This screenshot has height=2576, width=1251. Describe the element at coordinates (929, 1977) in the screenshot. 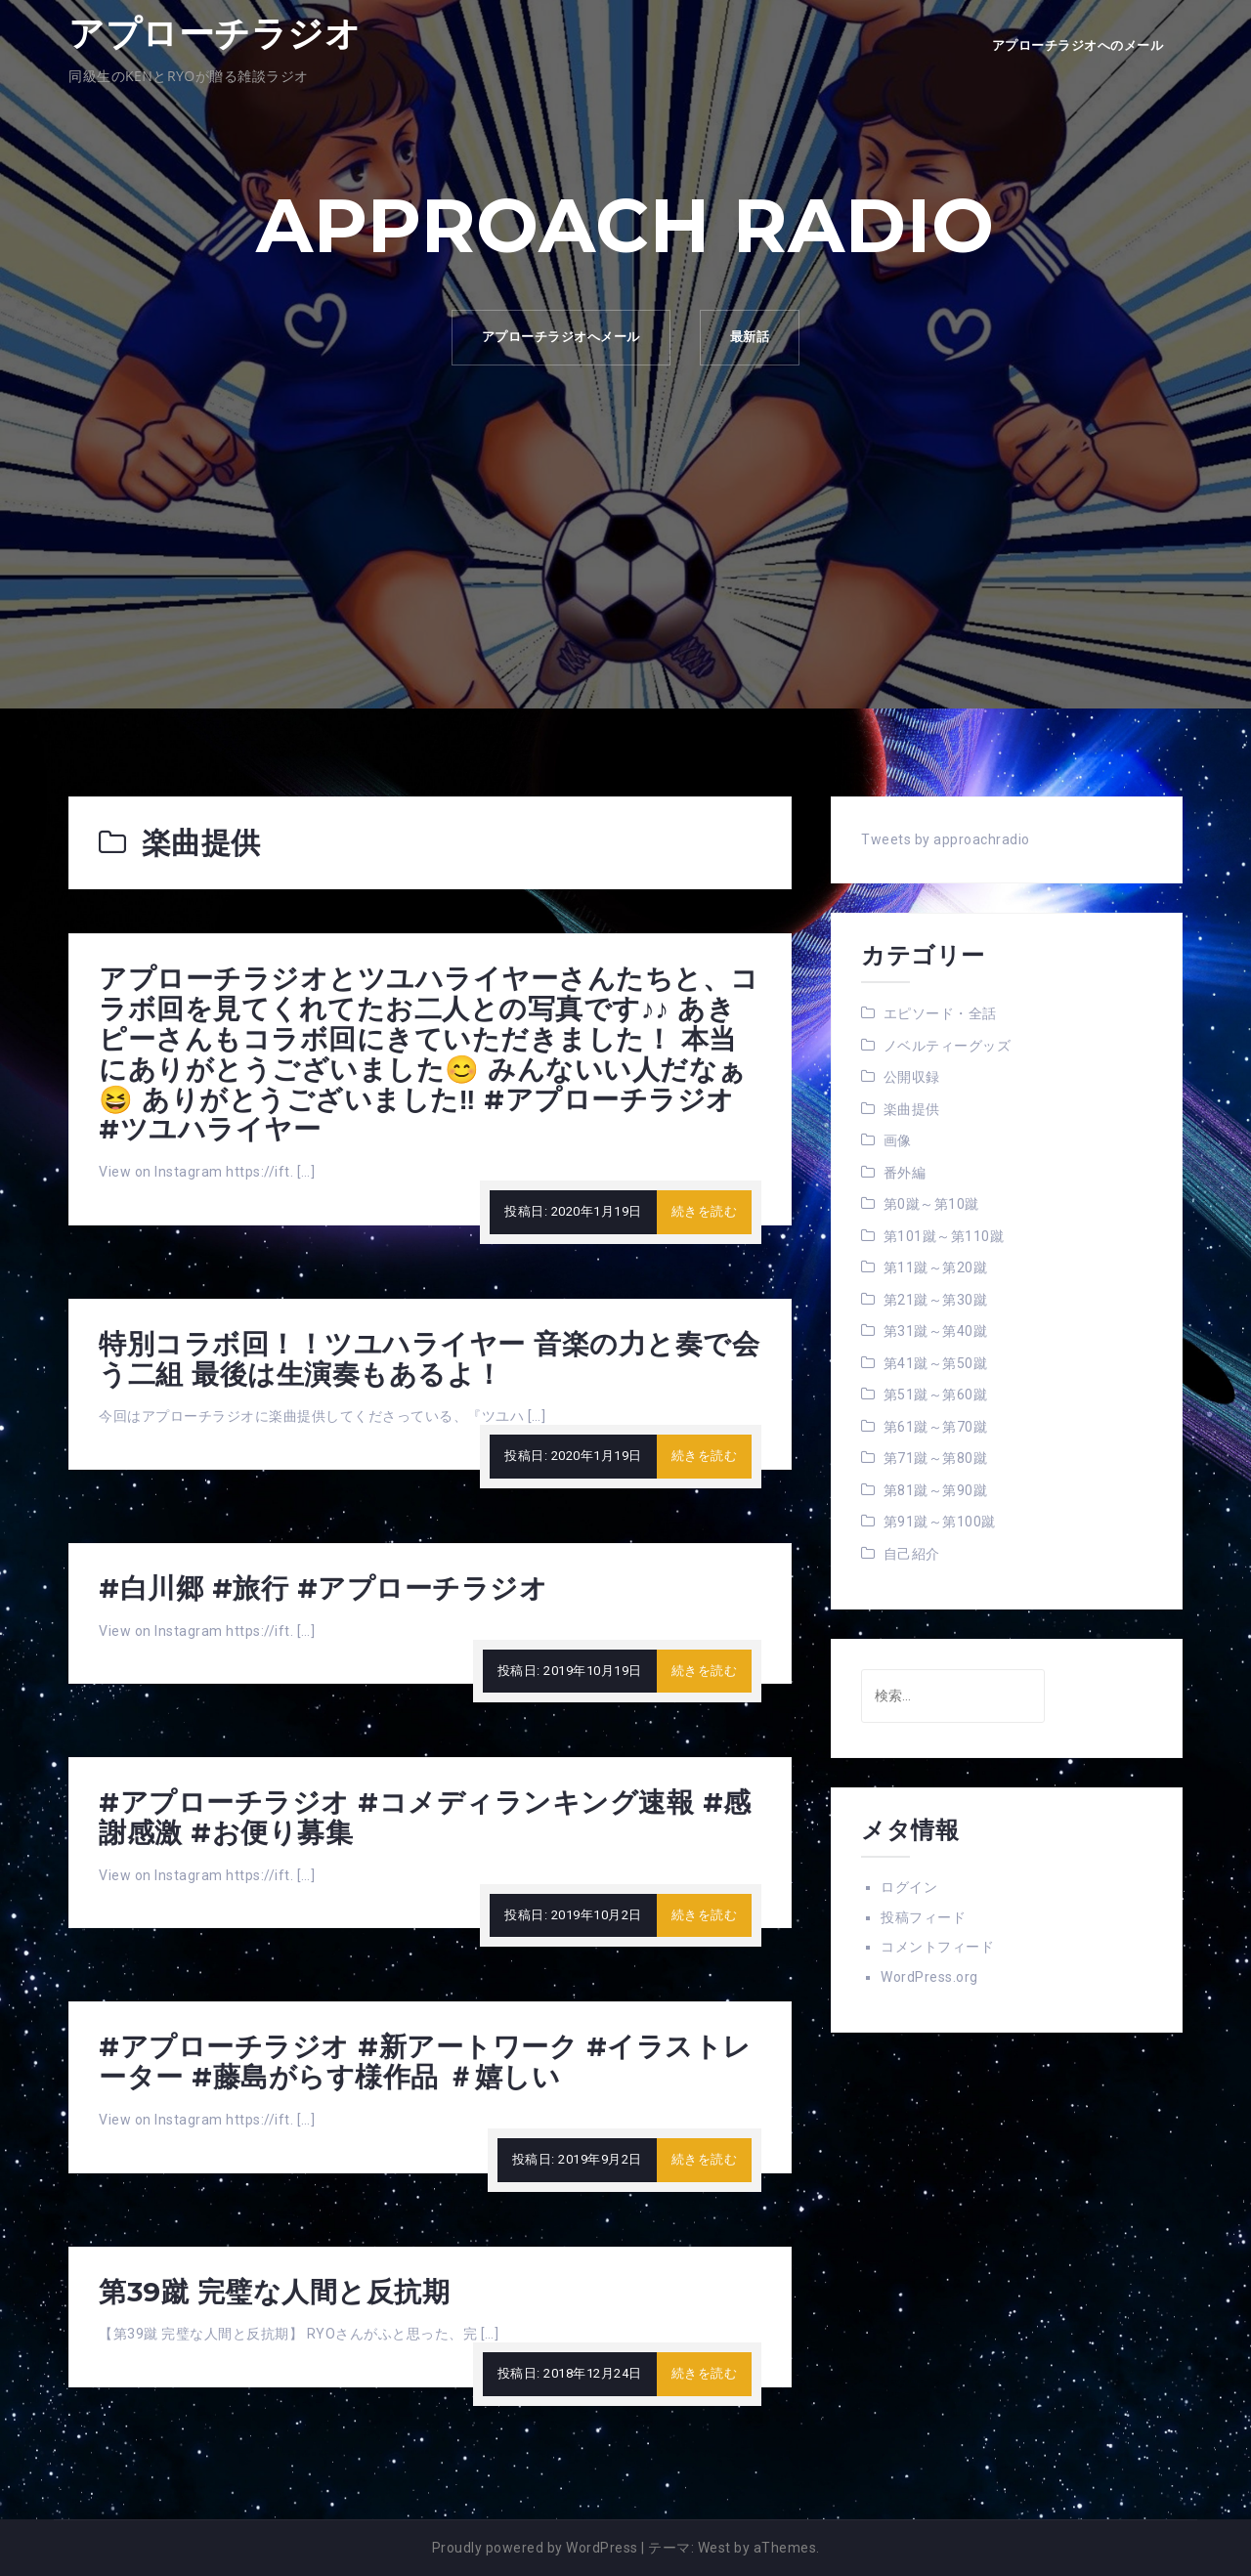

I see `WordPress.org` at that location.